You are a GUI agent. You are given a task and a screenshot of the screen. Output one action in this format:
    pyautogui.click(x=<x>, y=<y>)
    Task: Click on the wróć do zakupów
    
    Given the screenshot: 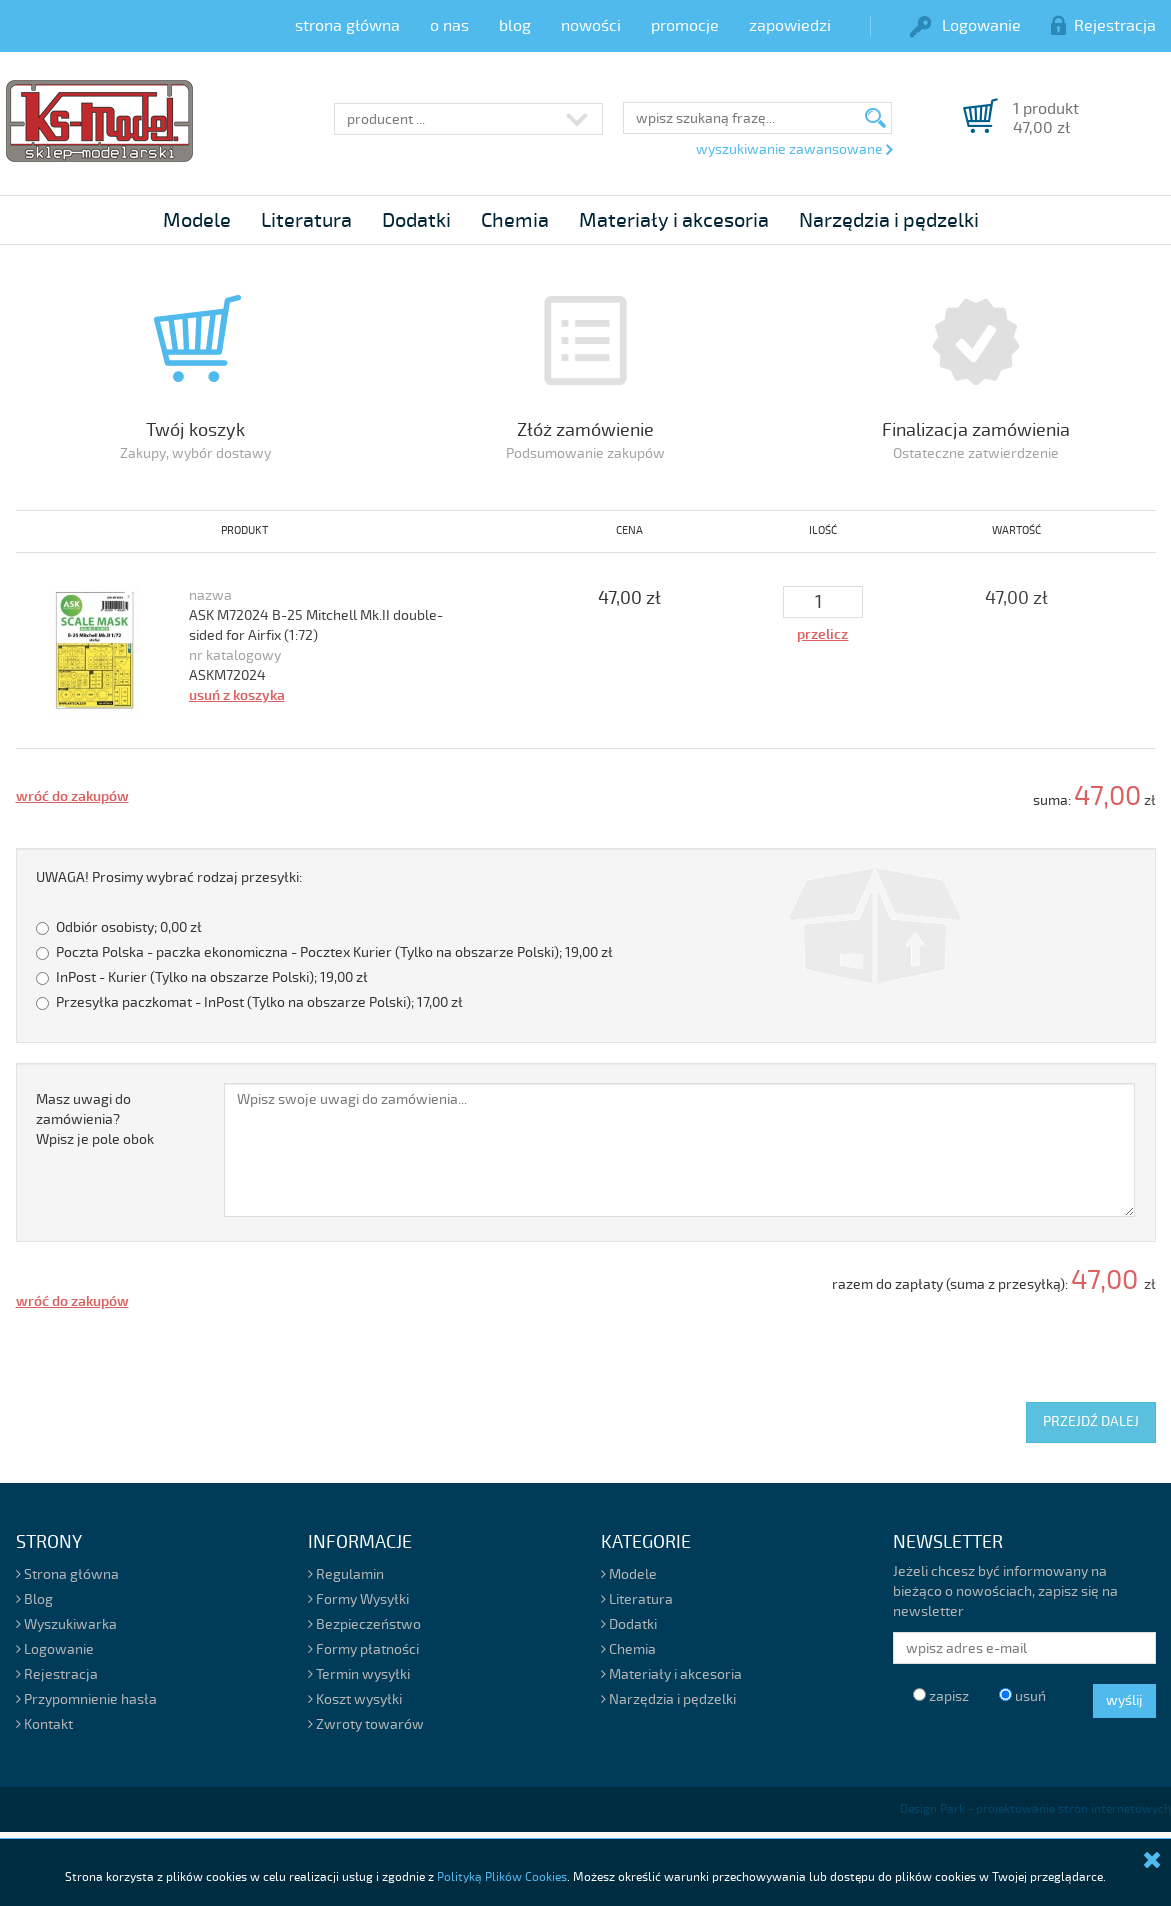 What is the action you would take?
    pyautogui.click(x=72, y=796)
    